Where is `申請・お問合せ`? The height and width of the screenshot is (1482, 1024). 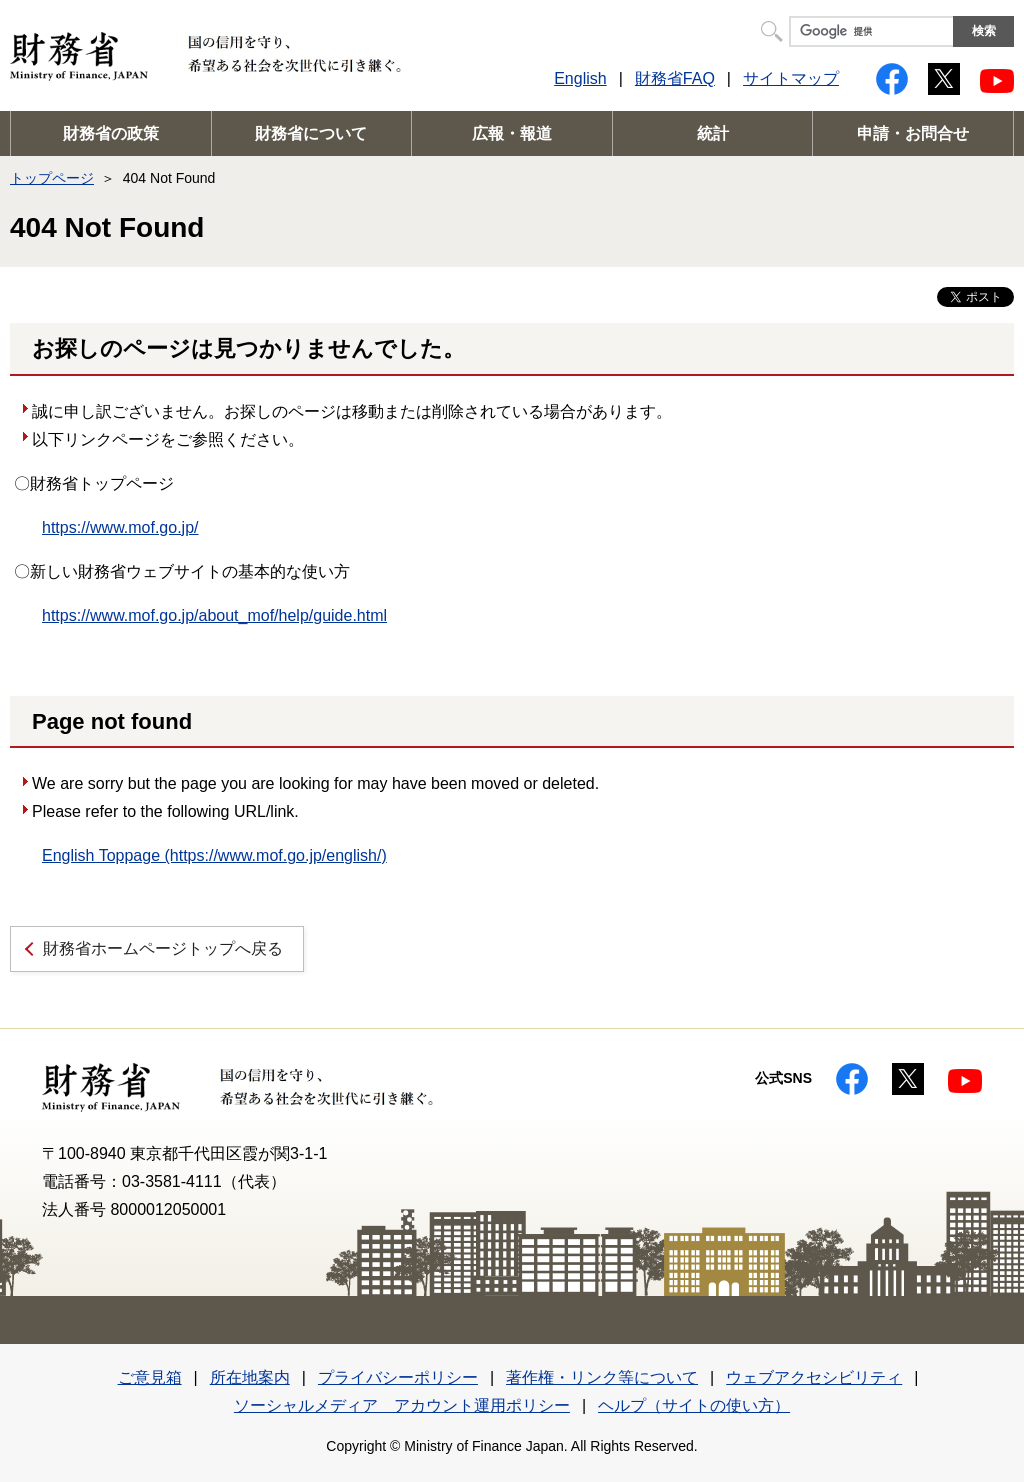
申請・お問合せ is located at coordinates (913, 133).